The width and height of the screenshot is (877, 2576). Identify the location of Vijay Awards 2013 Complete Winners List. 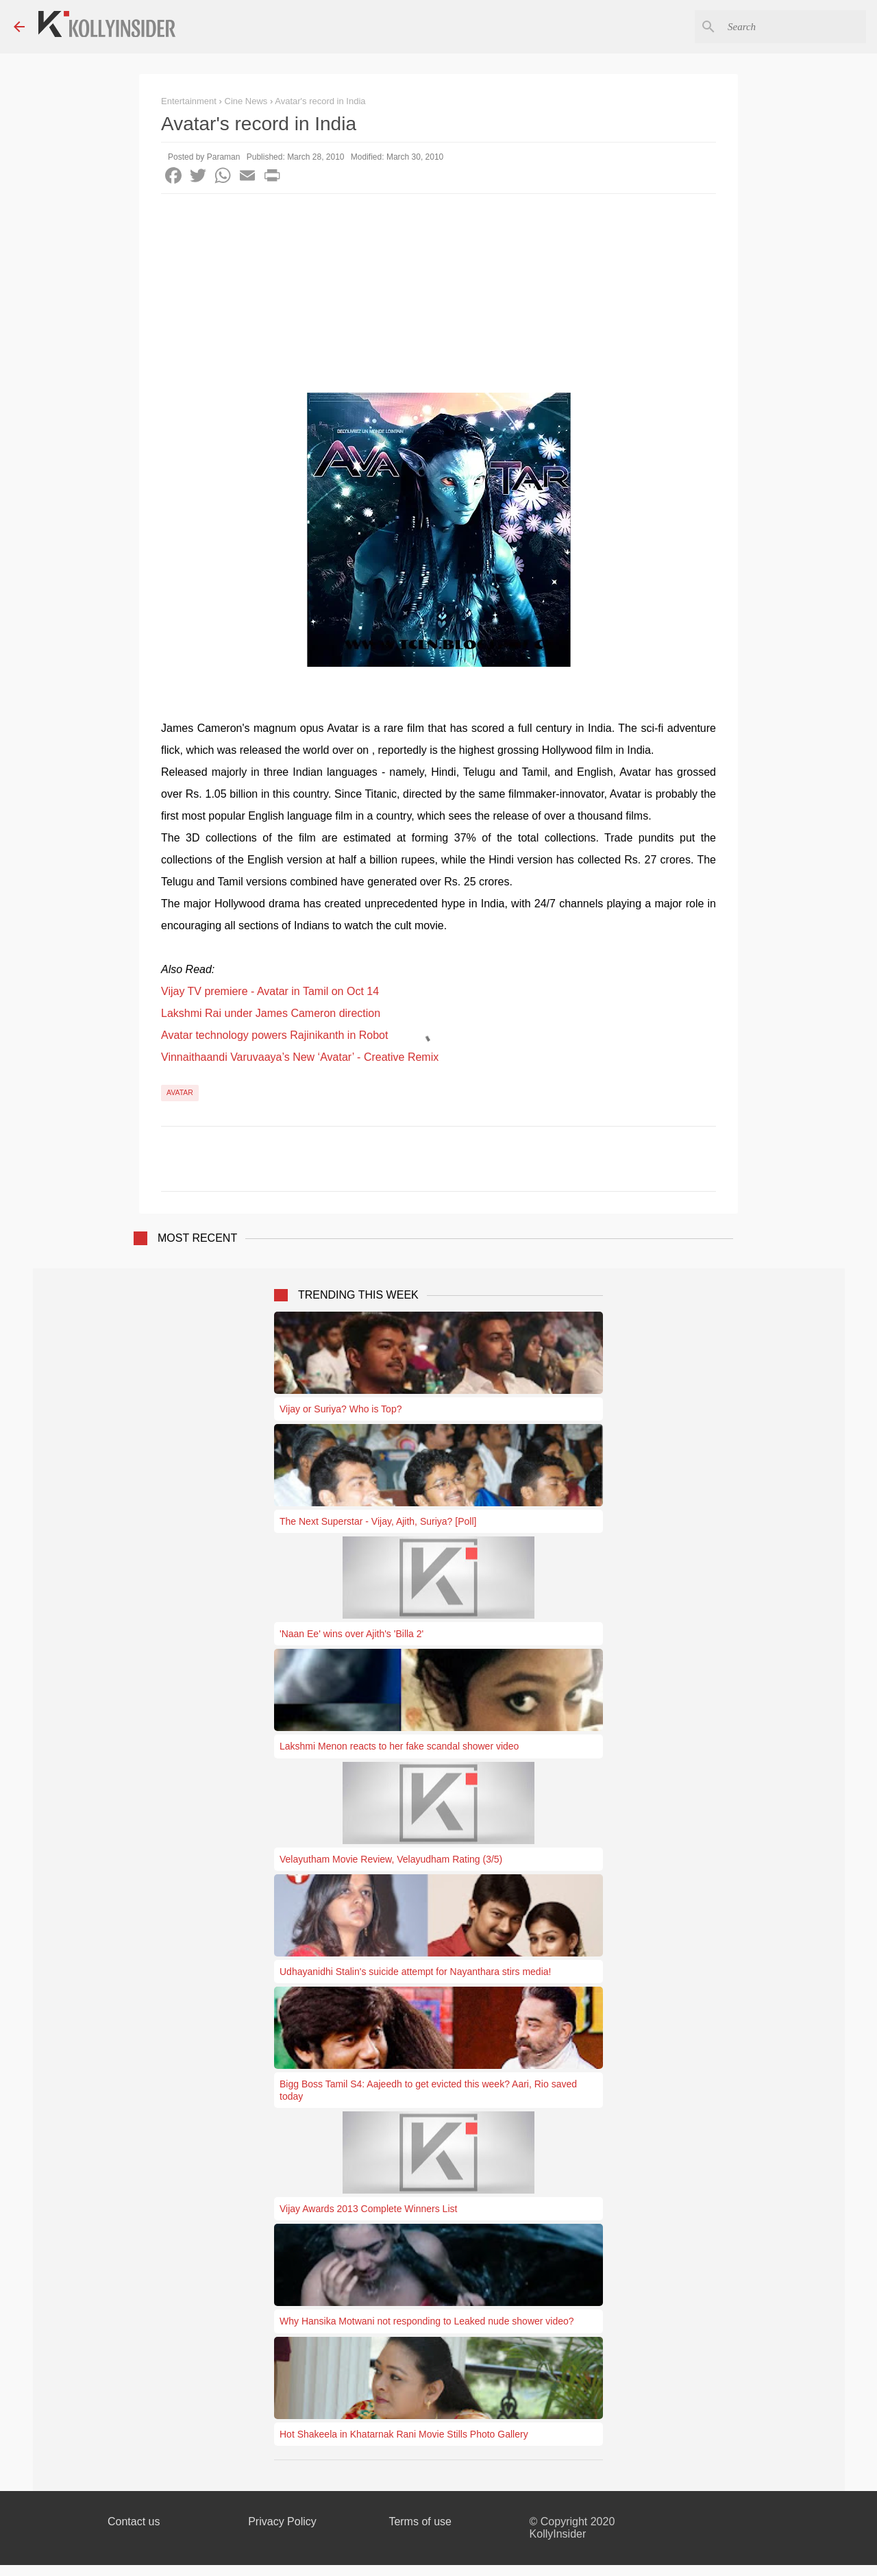
(368, 2208).